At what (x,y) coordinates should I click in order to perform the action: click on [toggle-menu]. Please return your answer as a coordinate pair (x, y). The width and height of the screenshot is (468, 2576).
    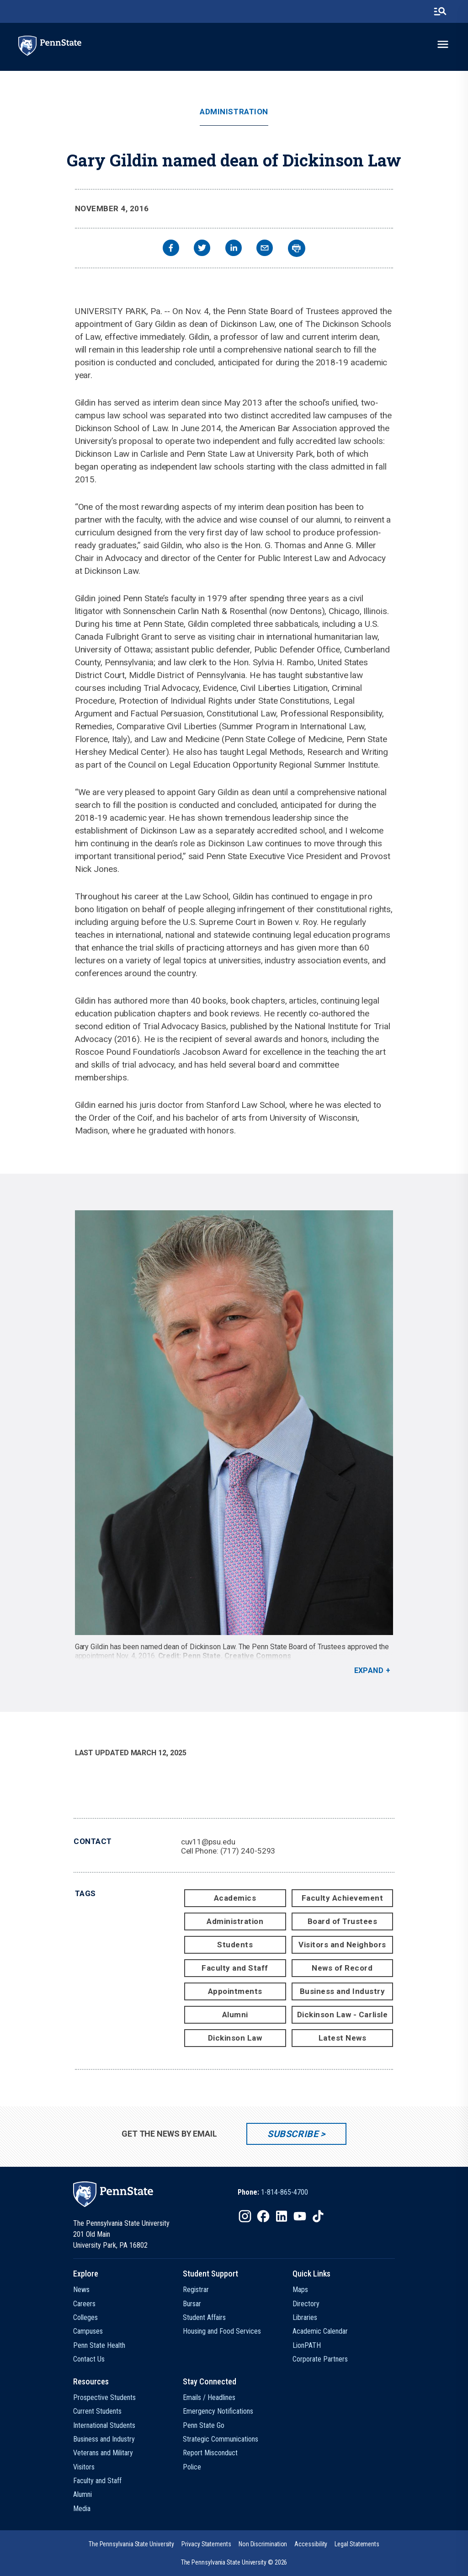
    Looking at the image, I should click on (443, 44).